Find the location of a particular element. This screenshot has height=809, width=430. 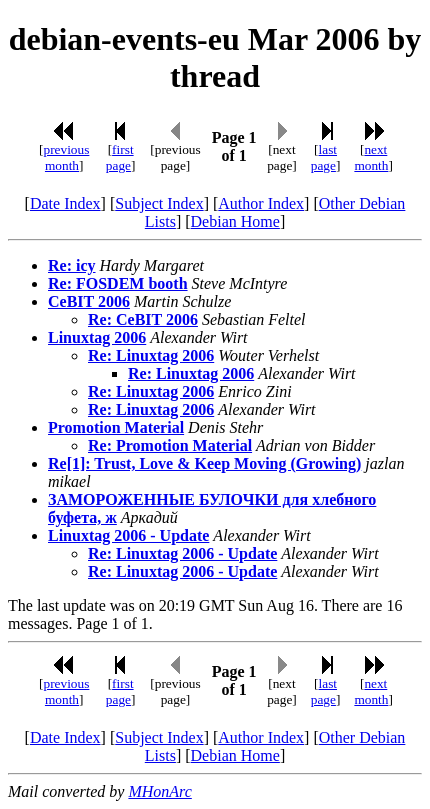

Re: icy is located at coordinates (72, 265).